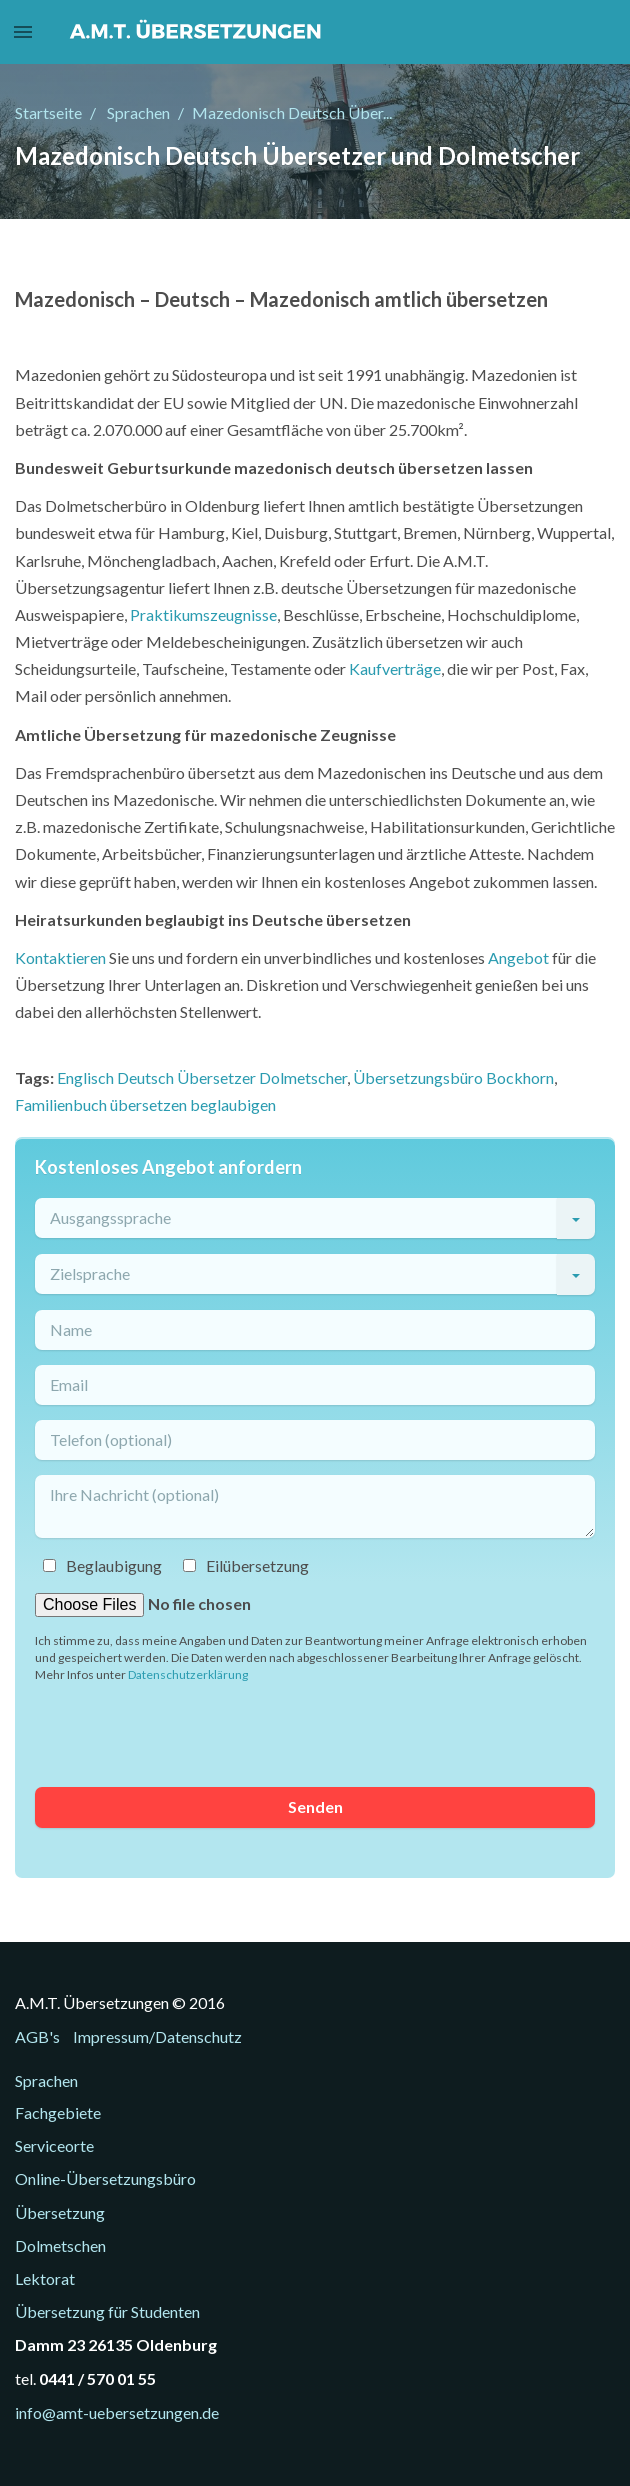 This screenshot has height=2486, width=630. I want to click on Kontaktieren, so click(60, 957).